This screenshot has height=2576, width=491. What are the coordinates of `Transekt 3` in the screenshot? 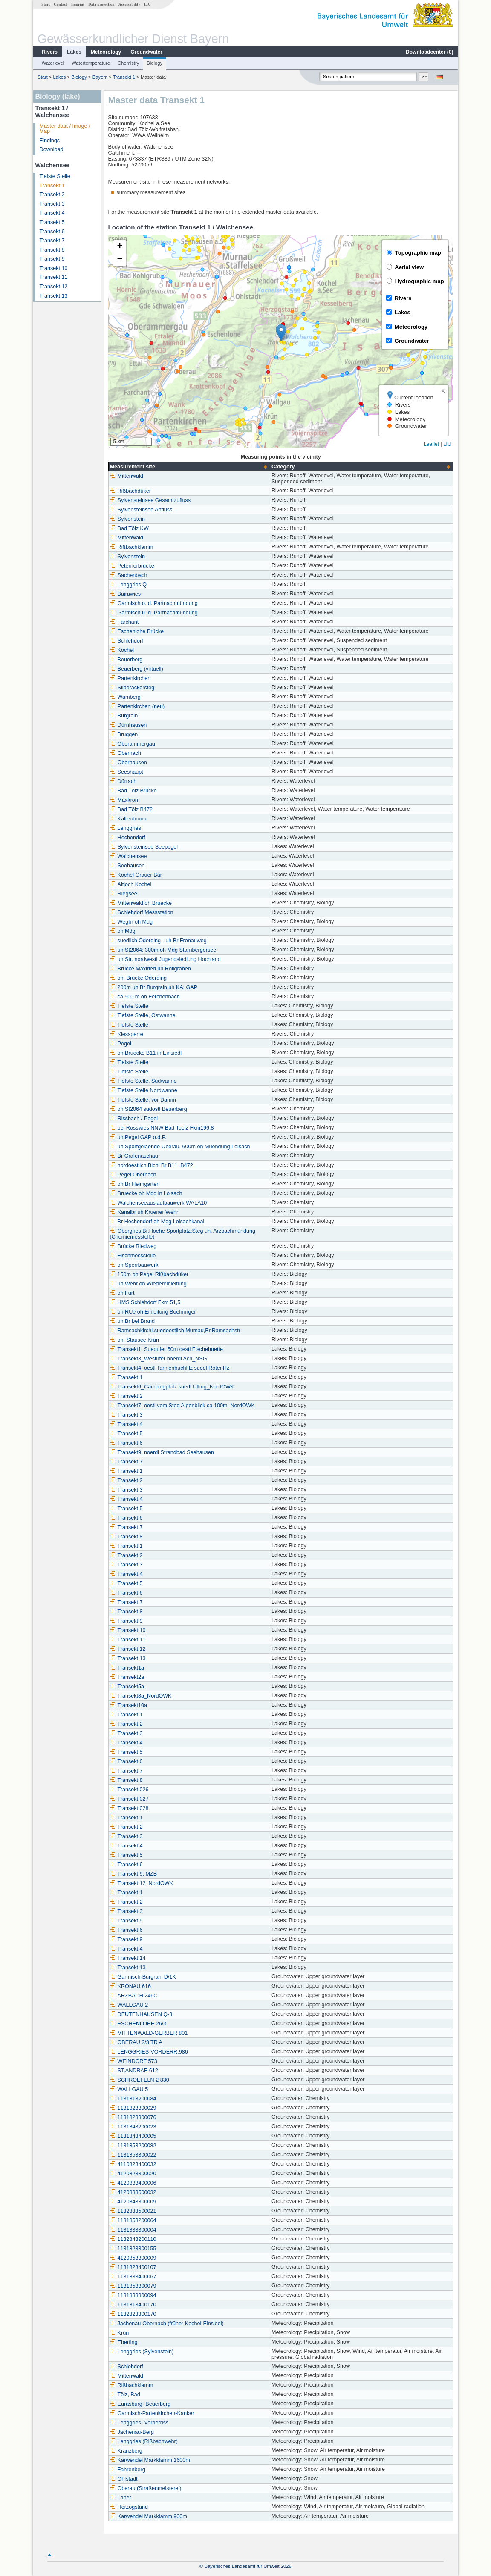 It's located at (52, 204).